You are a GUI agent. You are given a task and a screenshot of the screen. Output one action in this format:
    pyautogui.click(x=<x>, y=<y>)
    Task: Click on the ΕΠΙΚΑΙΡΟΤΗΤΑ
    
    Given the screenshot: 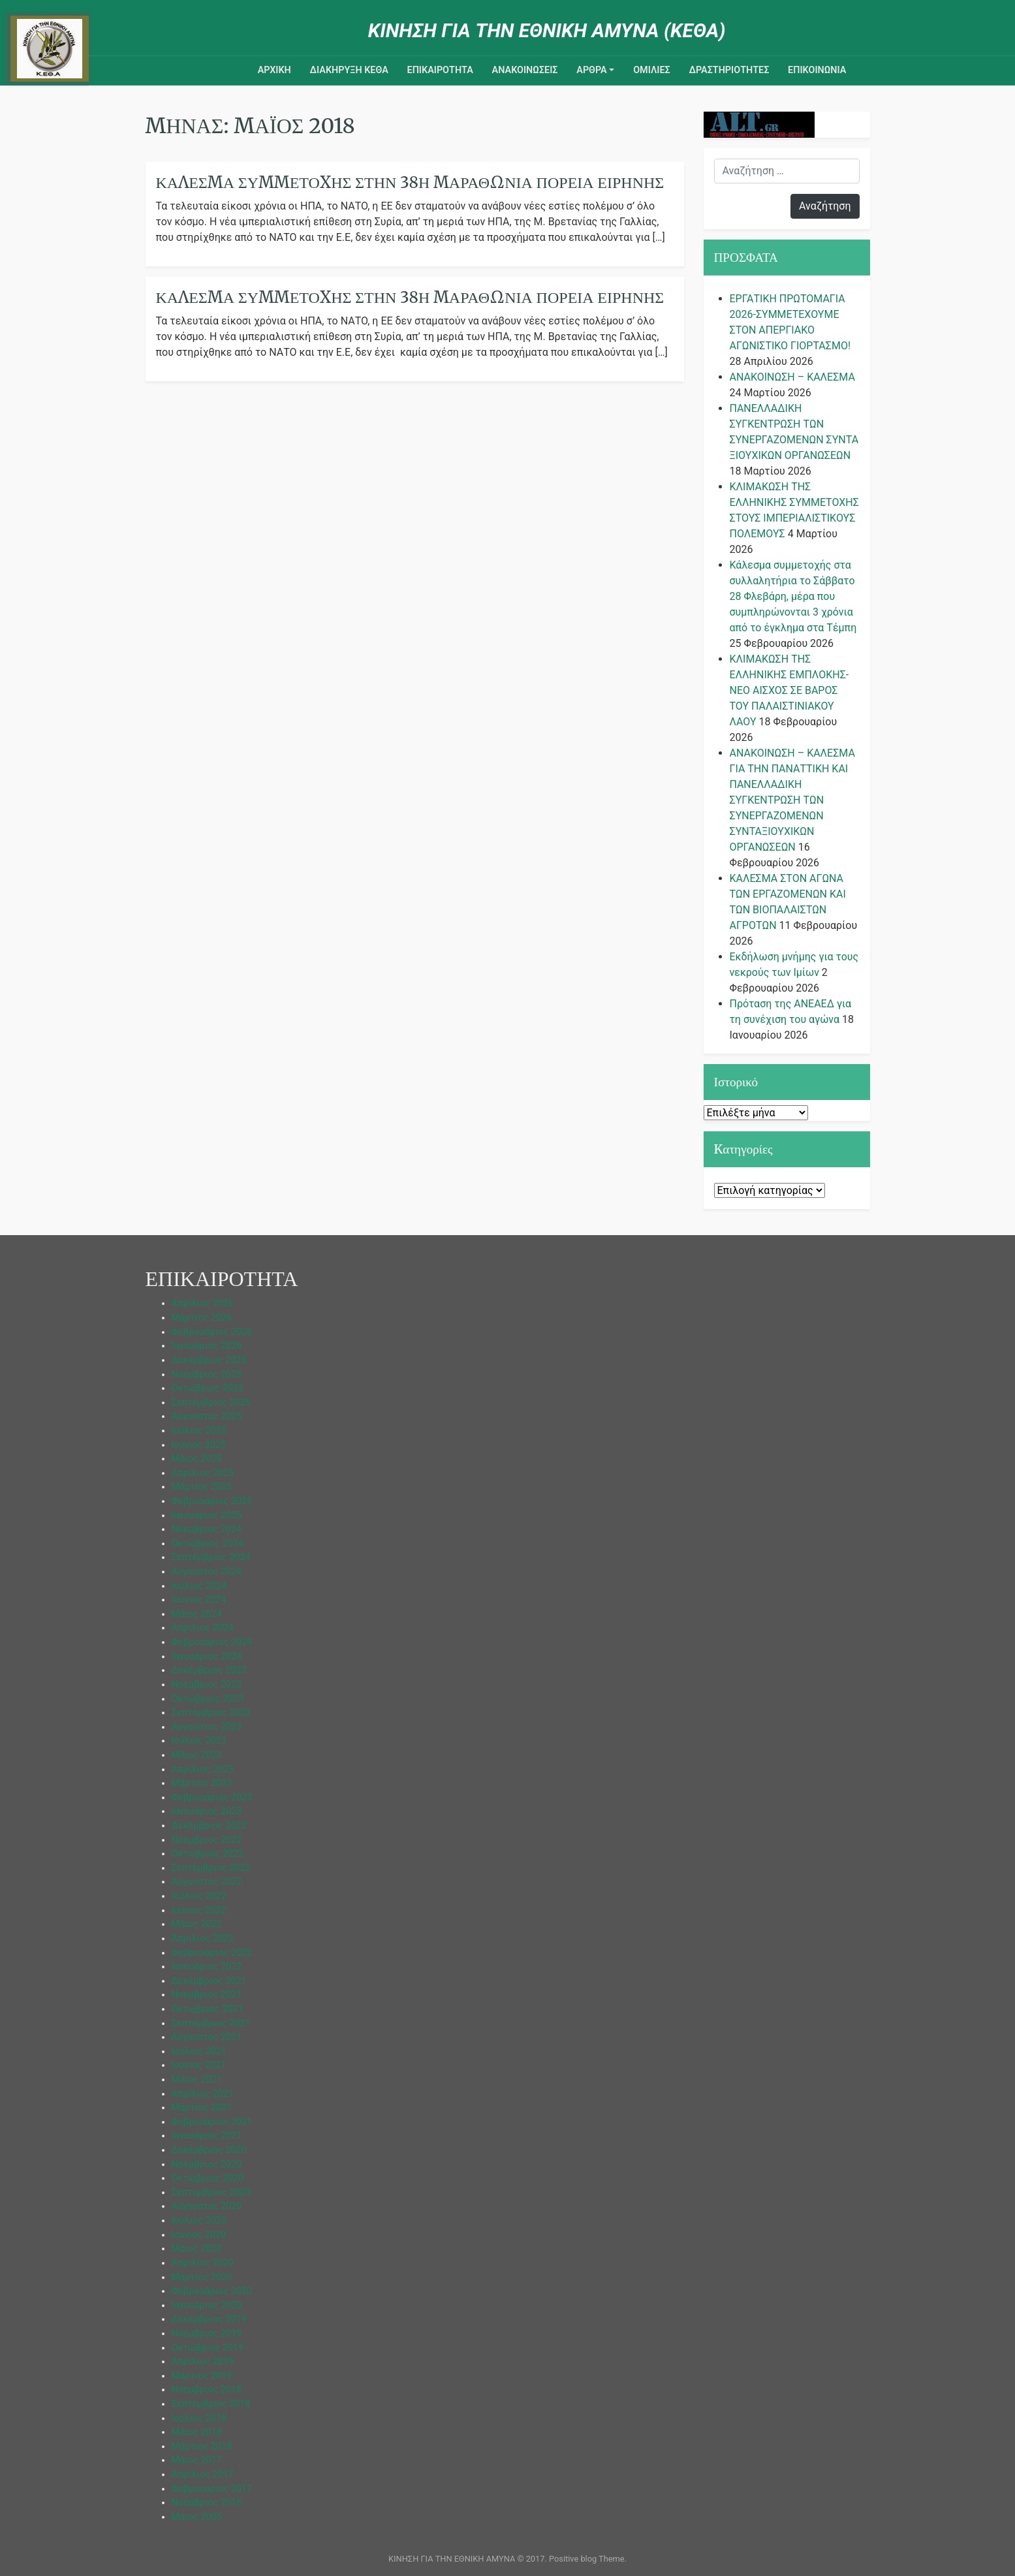 What is the action you would take?
    pyautogui.click(x=440, y=70)
    